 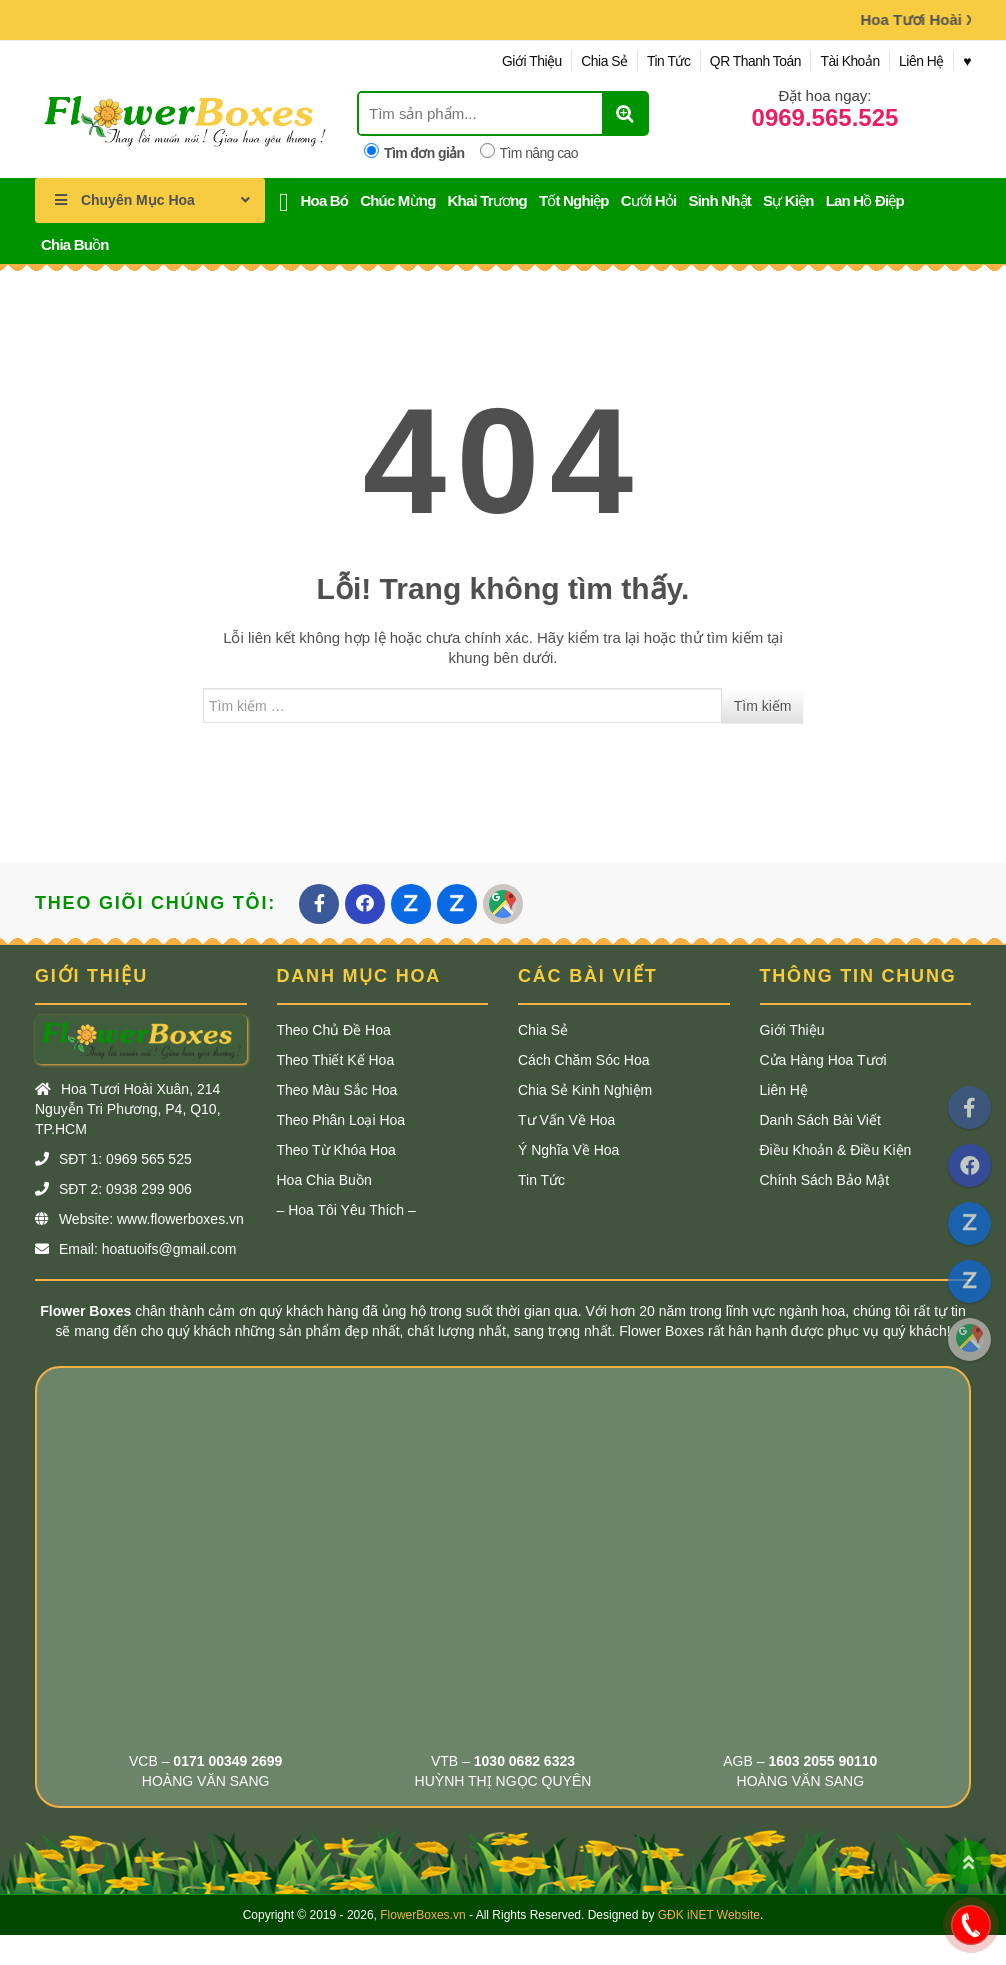 What do you see at coordinates (967, 61) in the screenshot?
I see `♥︎` at bounding box center [967, 61].